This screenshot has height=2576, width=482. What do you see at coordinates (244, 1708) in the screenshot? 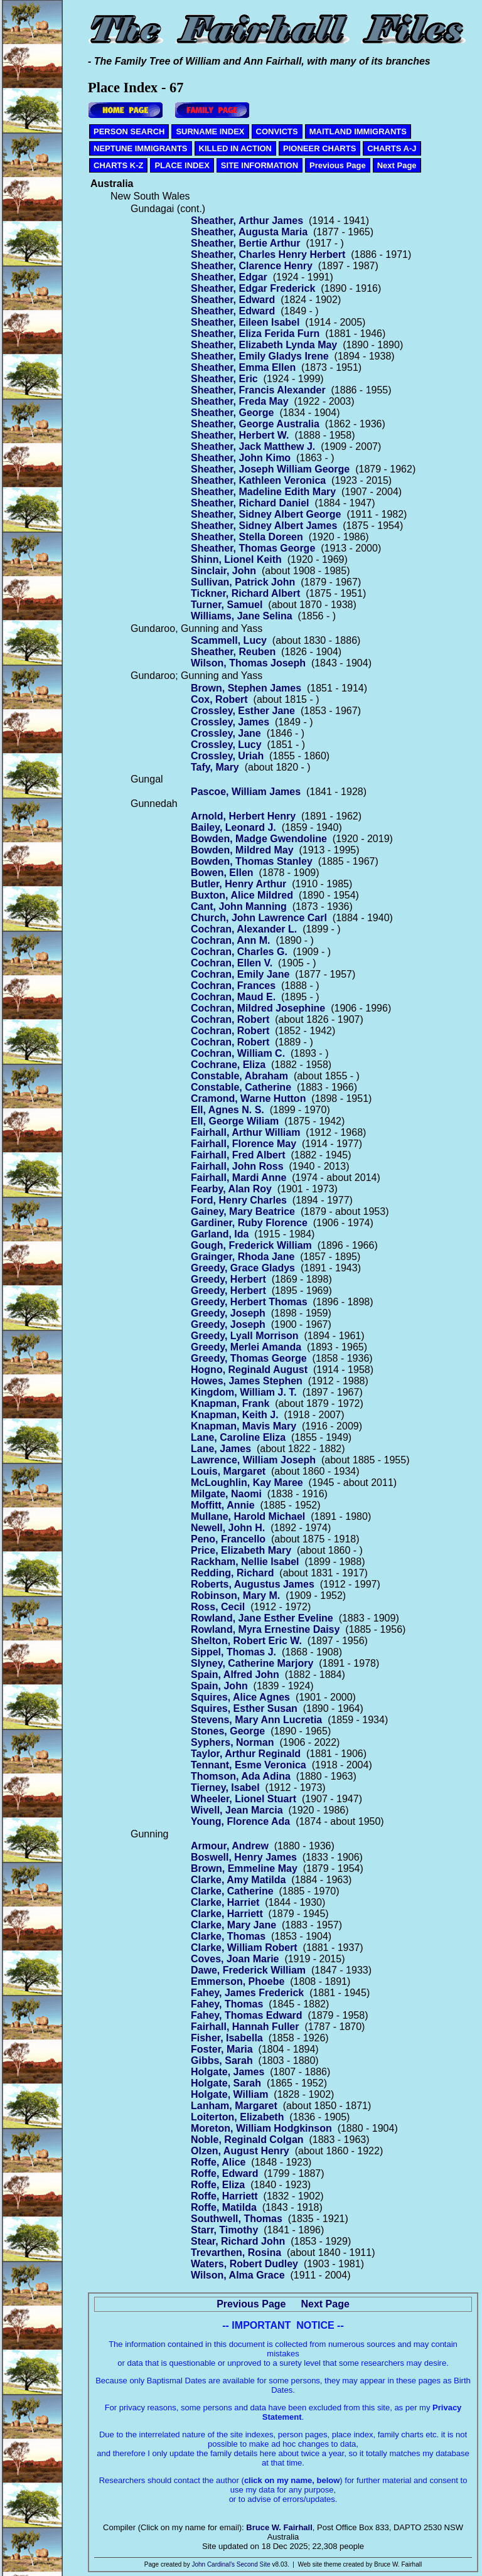
I see `Squires, Esther Susan` at bounding box center [244, 1708].